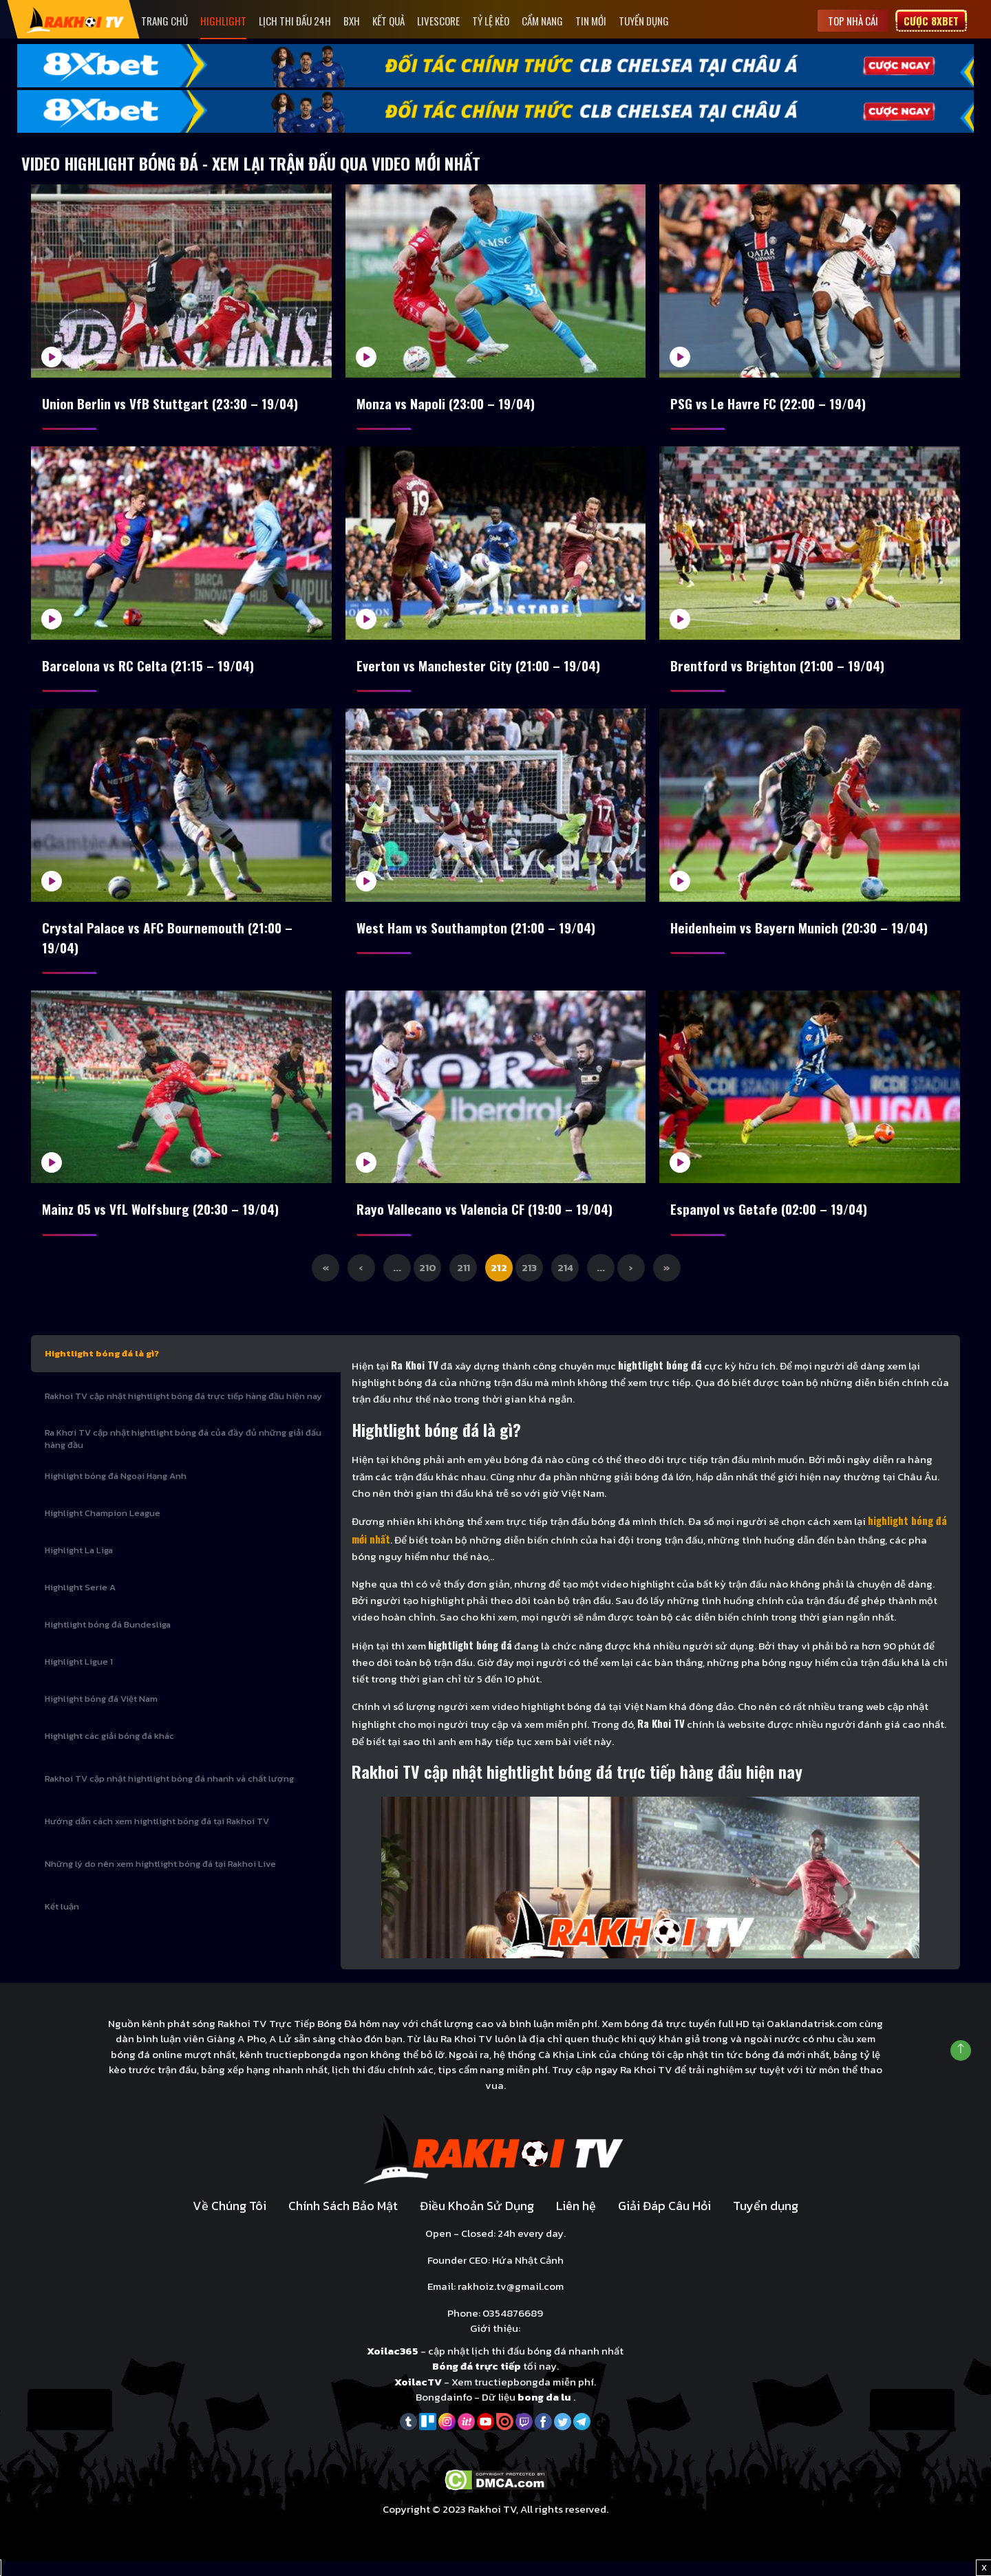 This screenshot has height=2576, width=991. I want to click on Tỷ Lệ Kèo, so click(490, 20).